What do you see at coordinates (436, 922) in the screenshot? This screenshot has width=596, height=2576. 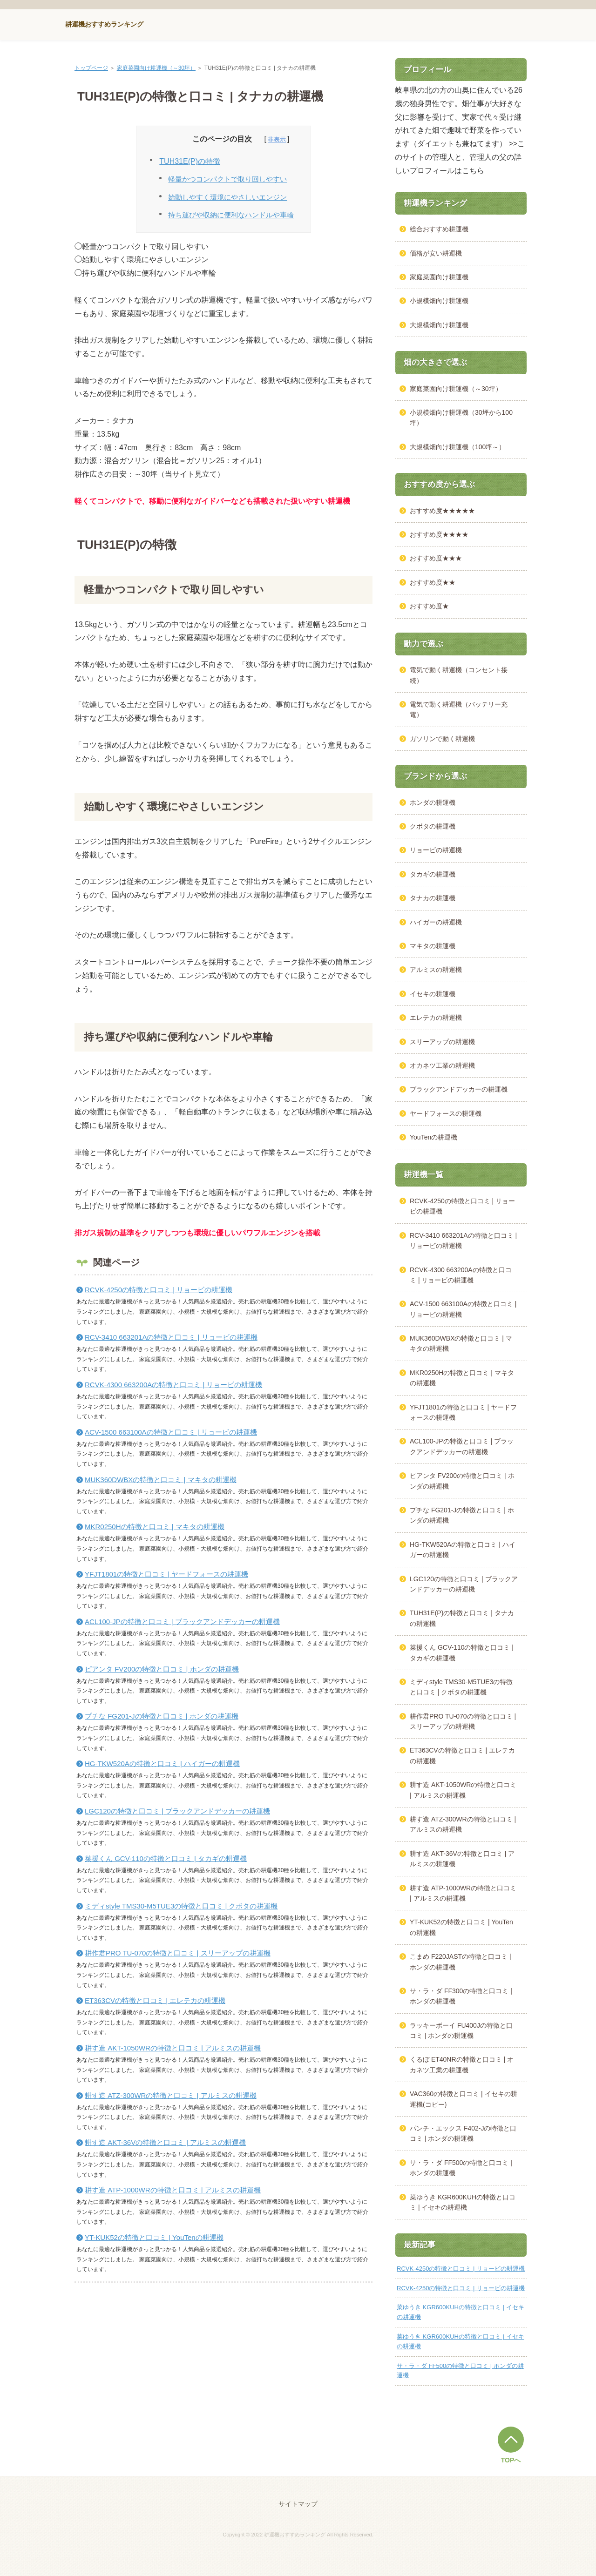 I see `ハイガーの耕運機` at bounding box center [436, 922].